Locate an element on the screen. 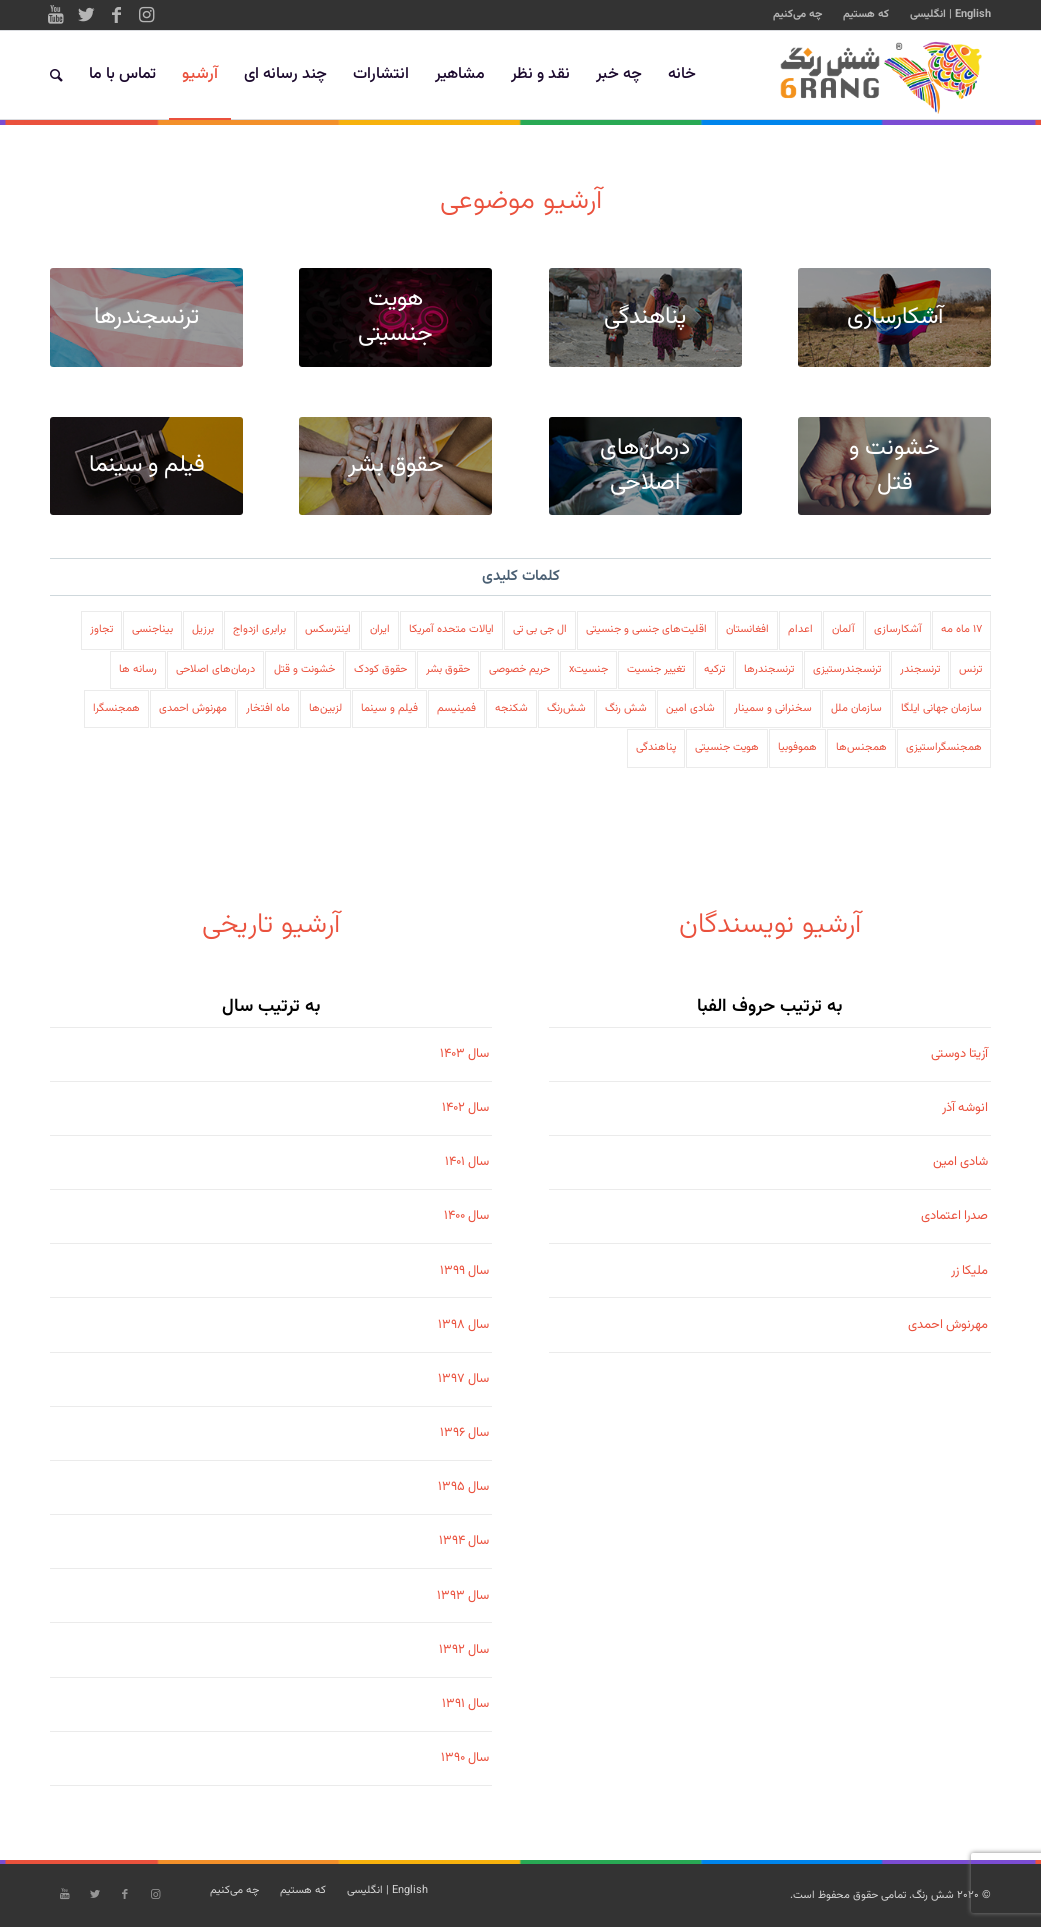 The width and height of the screenshot is (1041, 1927). تغییر جنسیت [تغییر جنسیت (64 مورد)] is located at coordinates (656, 669).